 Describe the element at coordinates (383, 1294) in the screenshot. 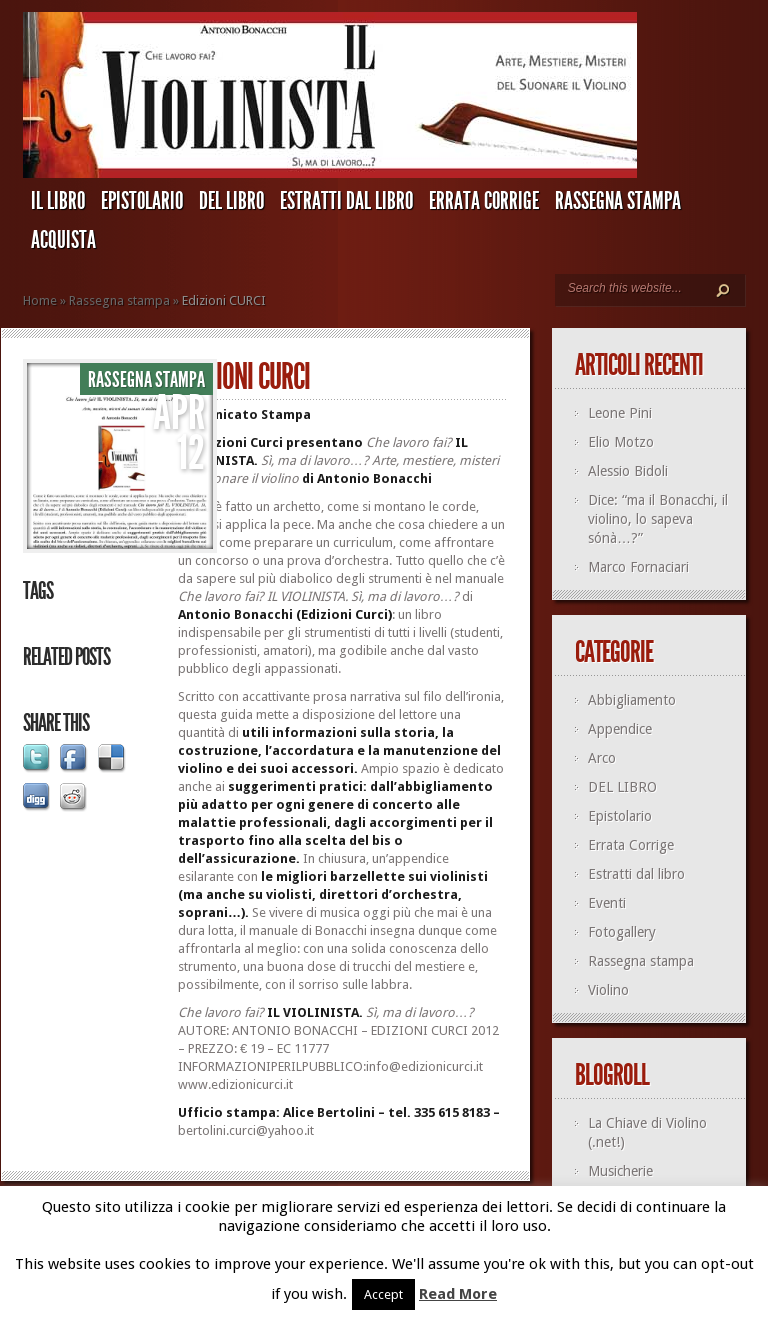

I see `Accept [button]` at that location.